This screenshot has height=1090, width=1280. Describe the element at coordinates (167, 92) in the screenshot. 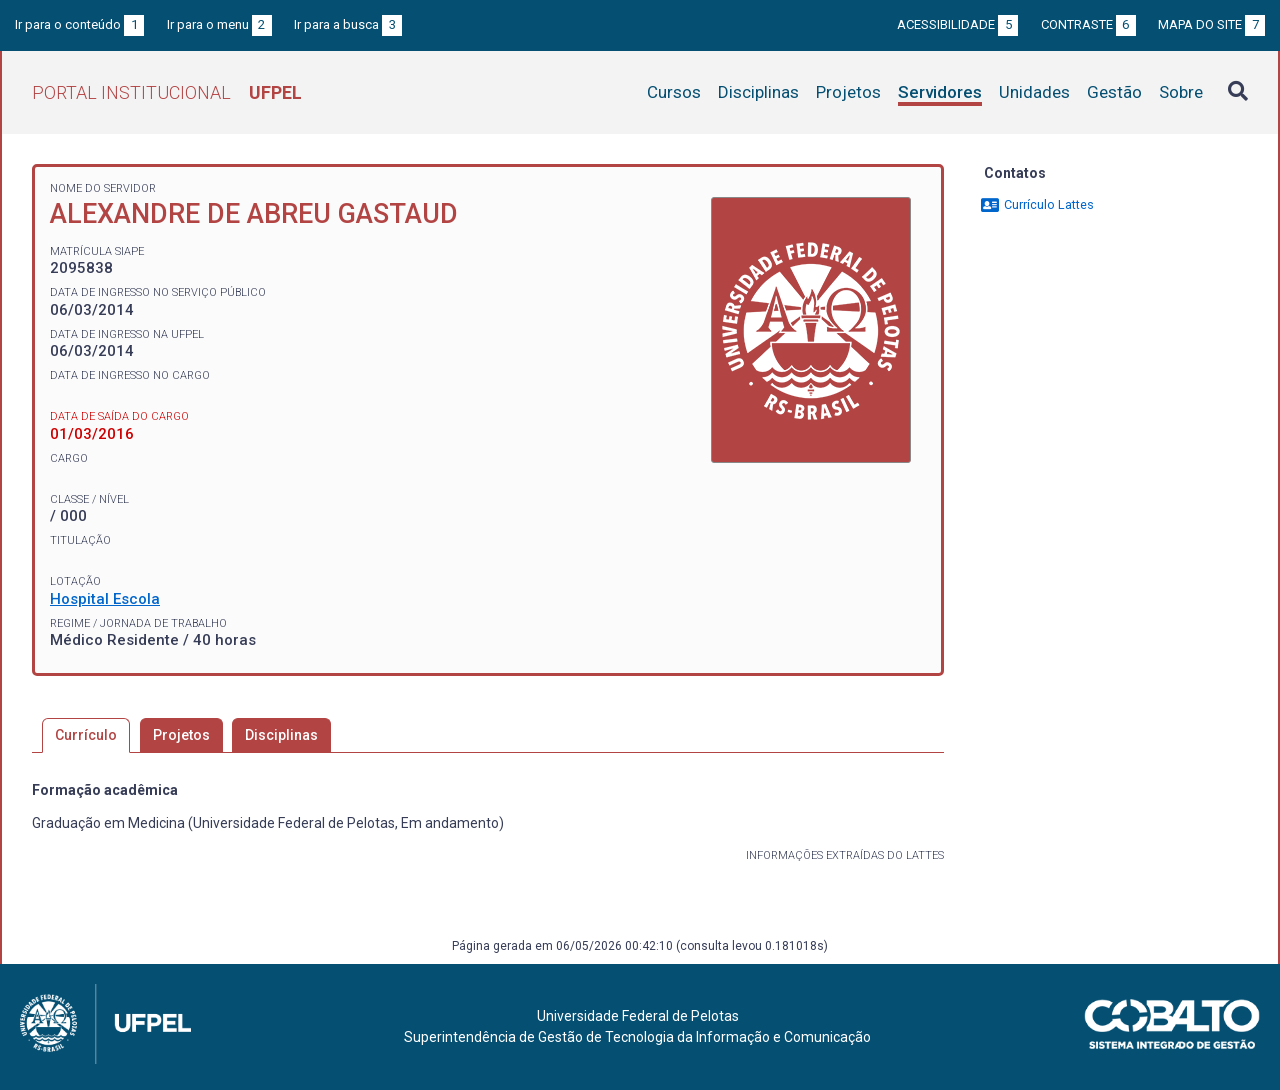

I see `Portal Institucional` at that location.